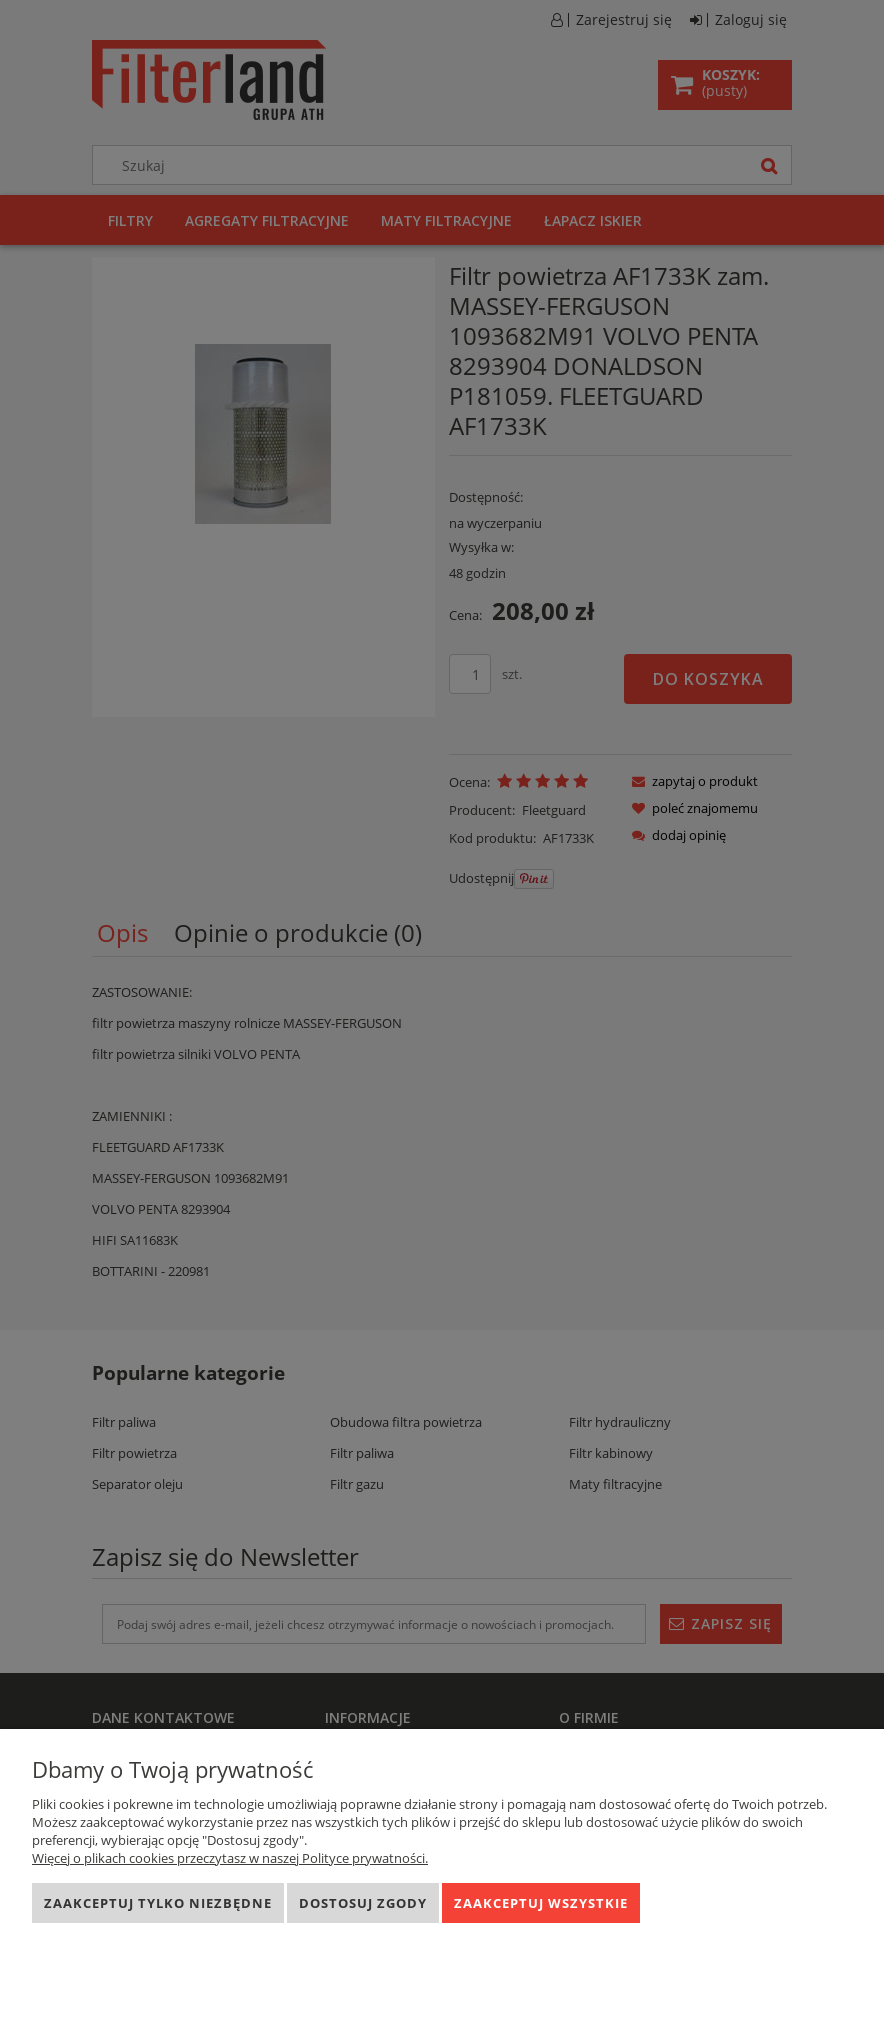 Image resolution: width=884 pixels, height=2019 pixels. I want to click on Zaakceptuj tylko niezbędne, so click(158, 1903).